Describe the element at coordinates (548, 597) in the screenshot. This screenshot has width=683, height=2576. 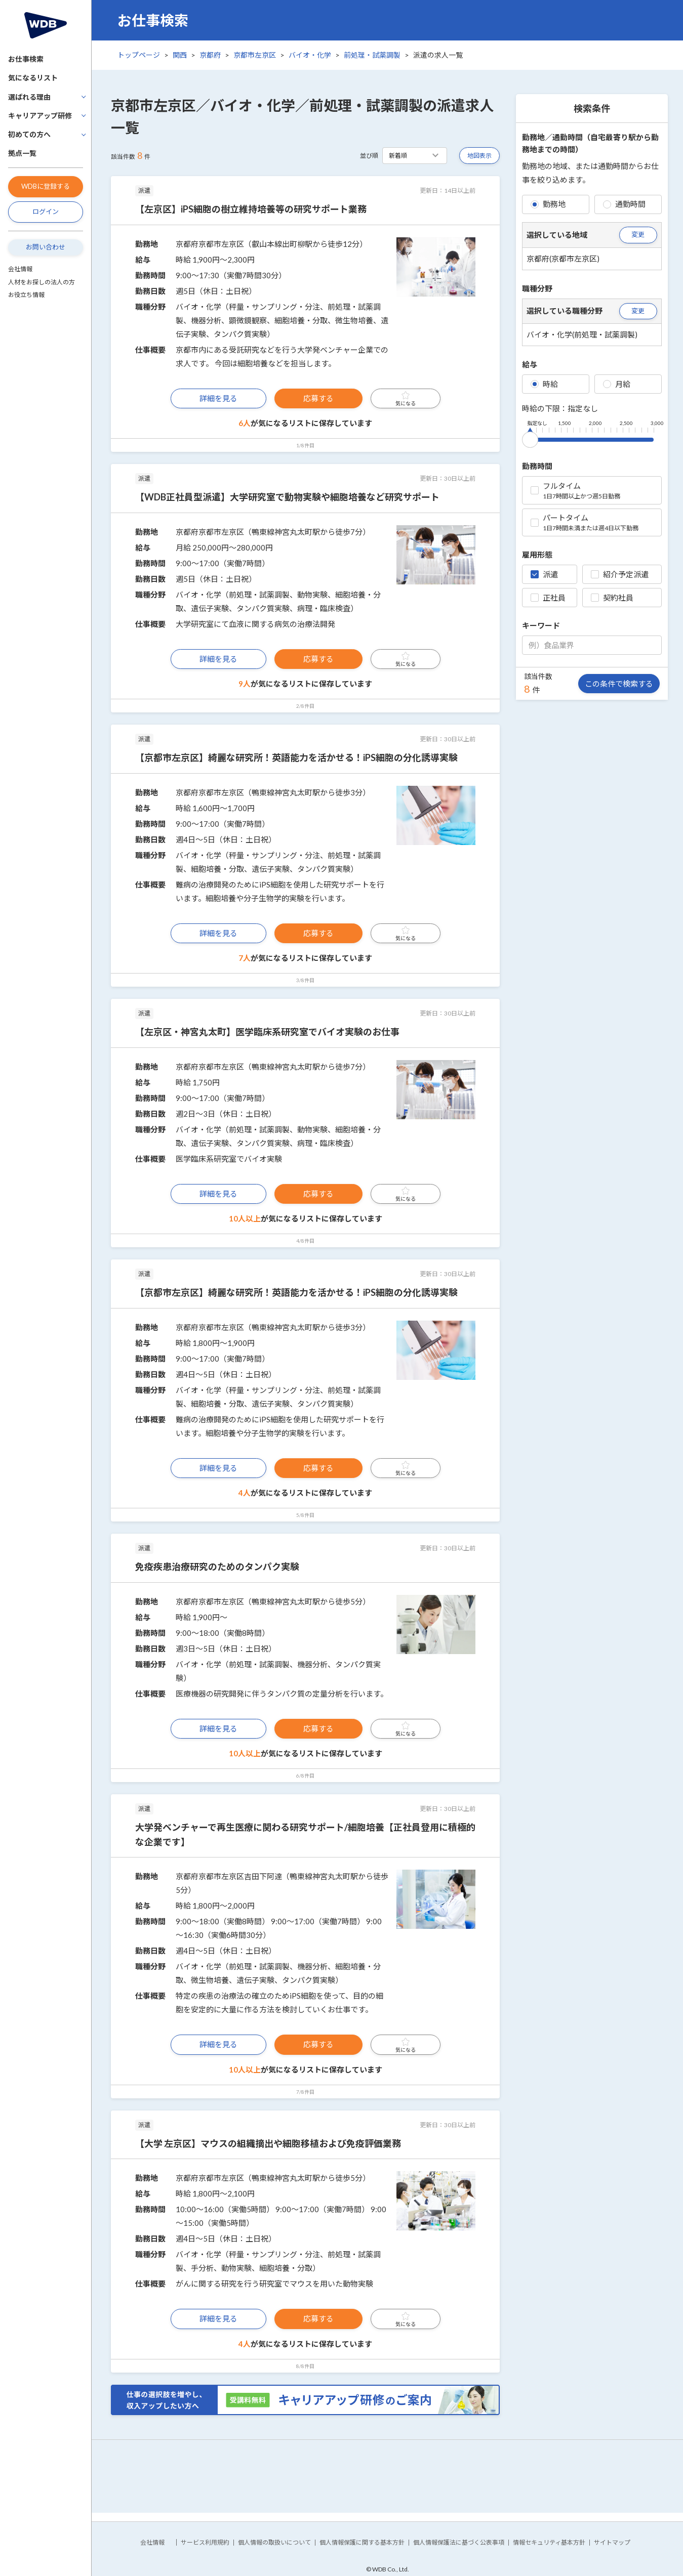
I see `正社員` at that location.